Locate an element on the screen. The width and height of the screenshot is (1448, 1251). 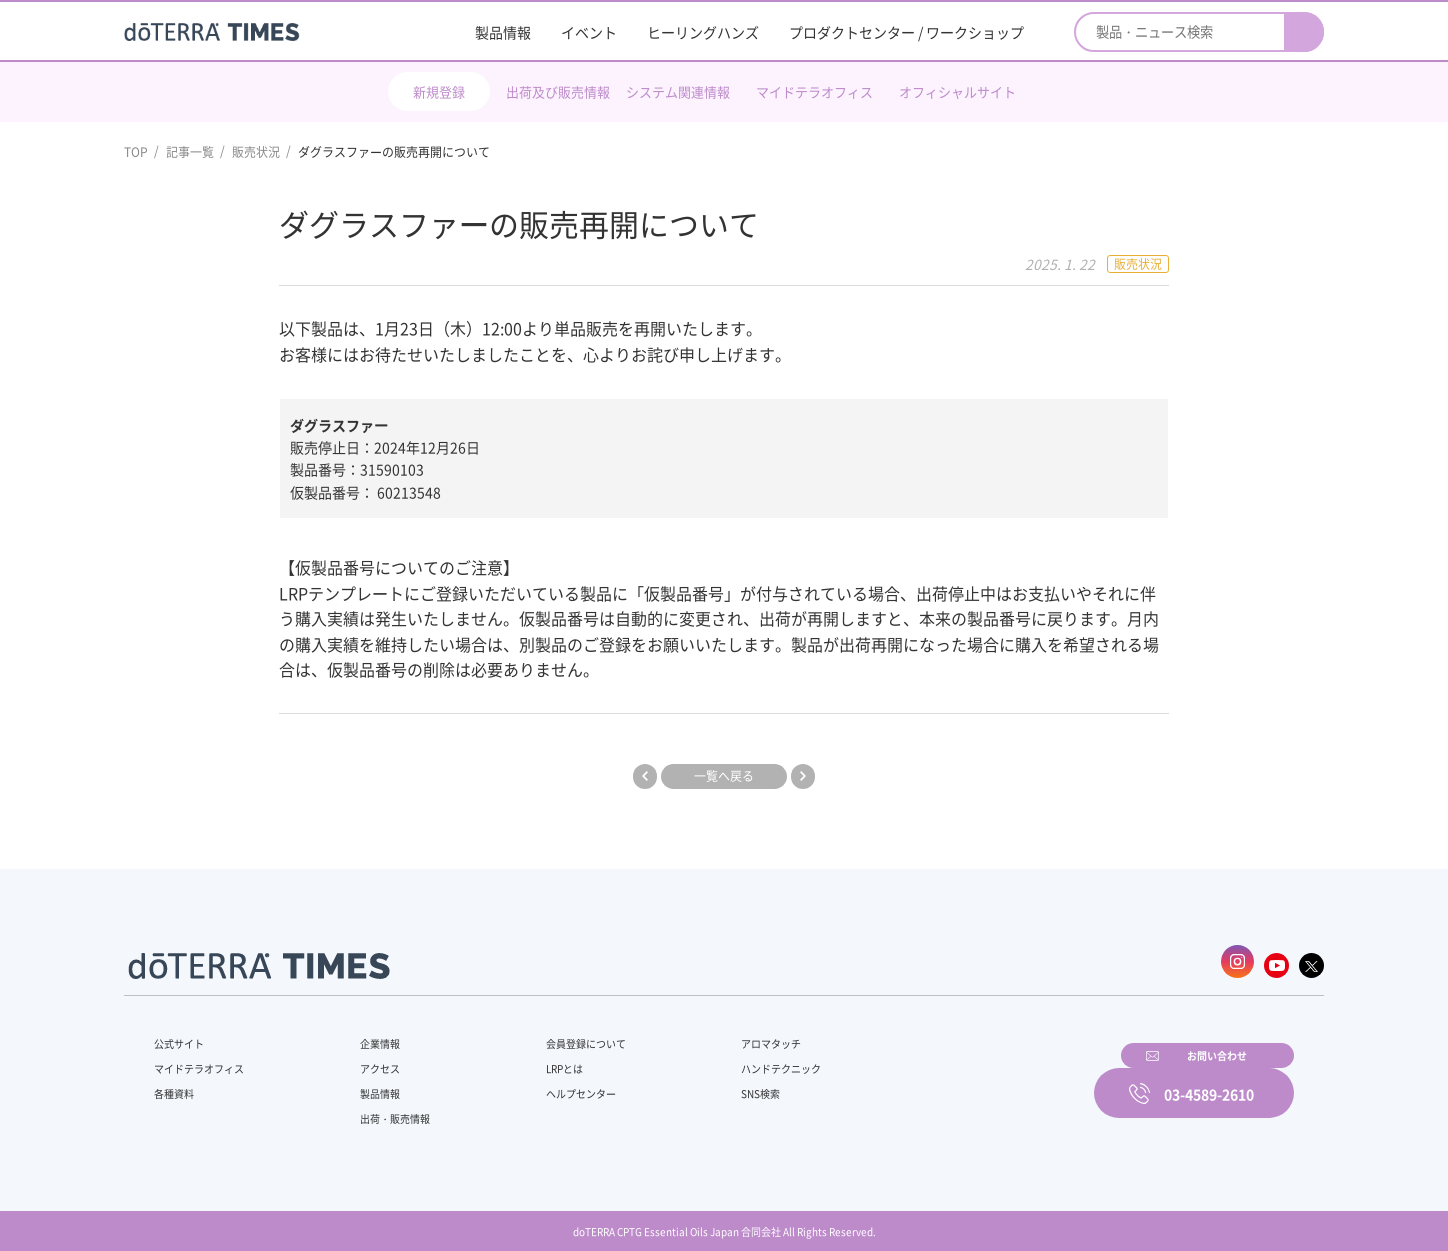
お問い合わせ is located at coordinates (979, 1080).